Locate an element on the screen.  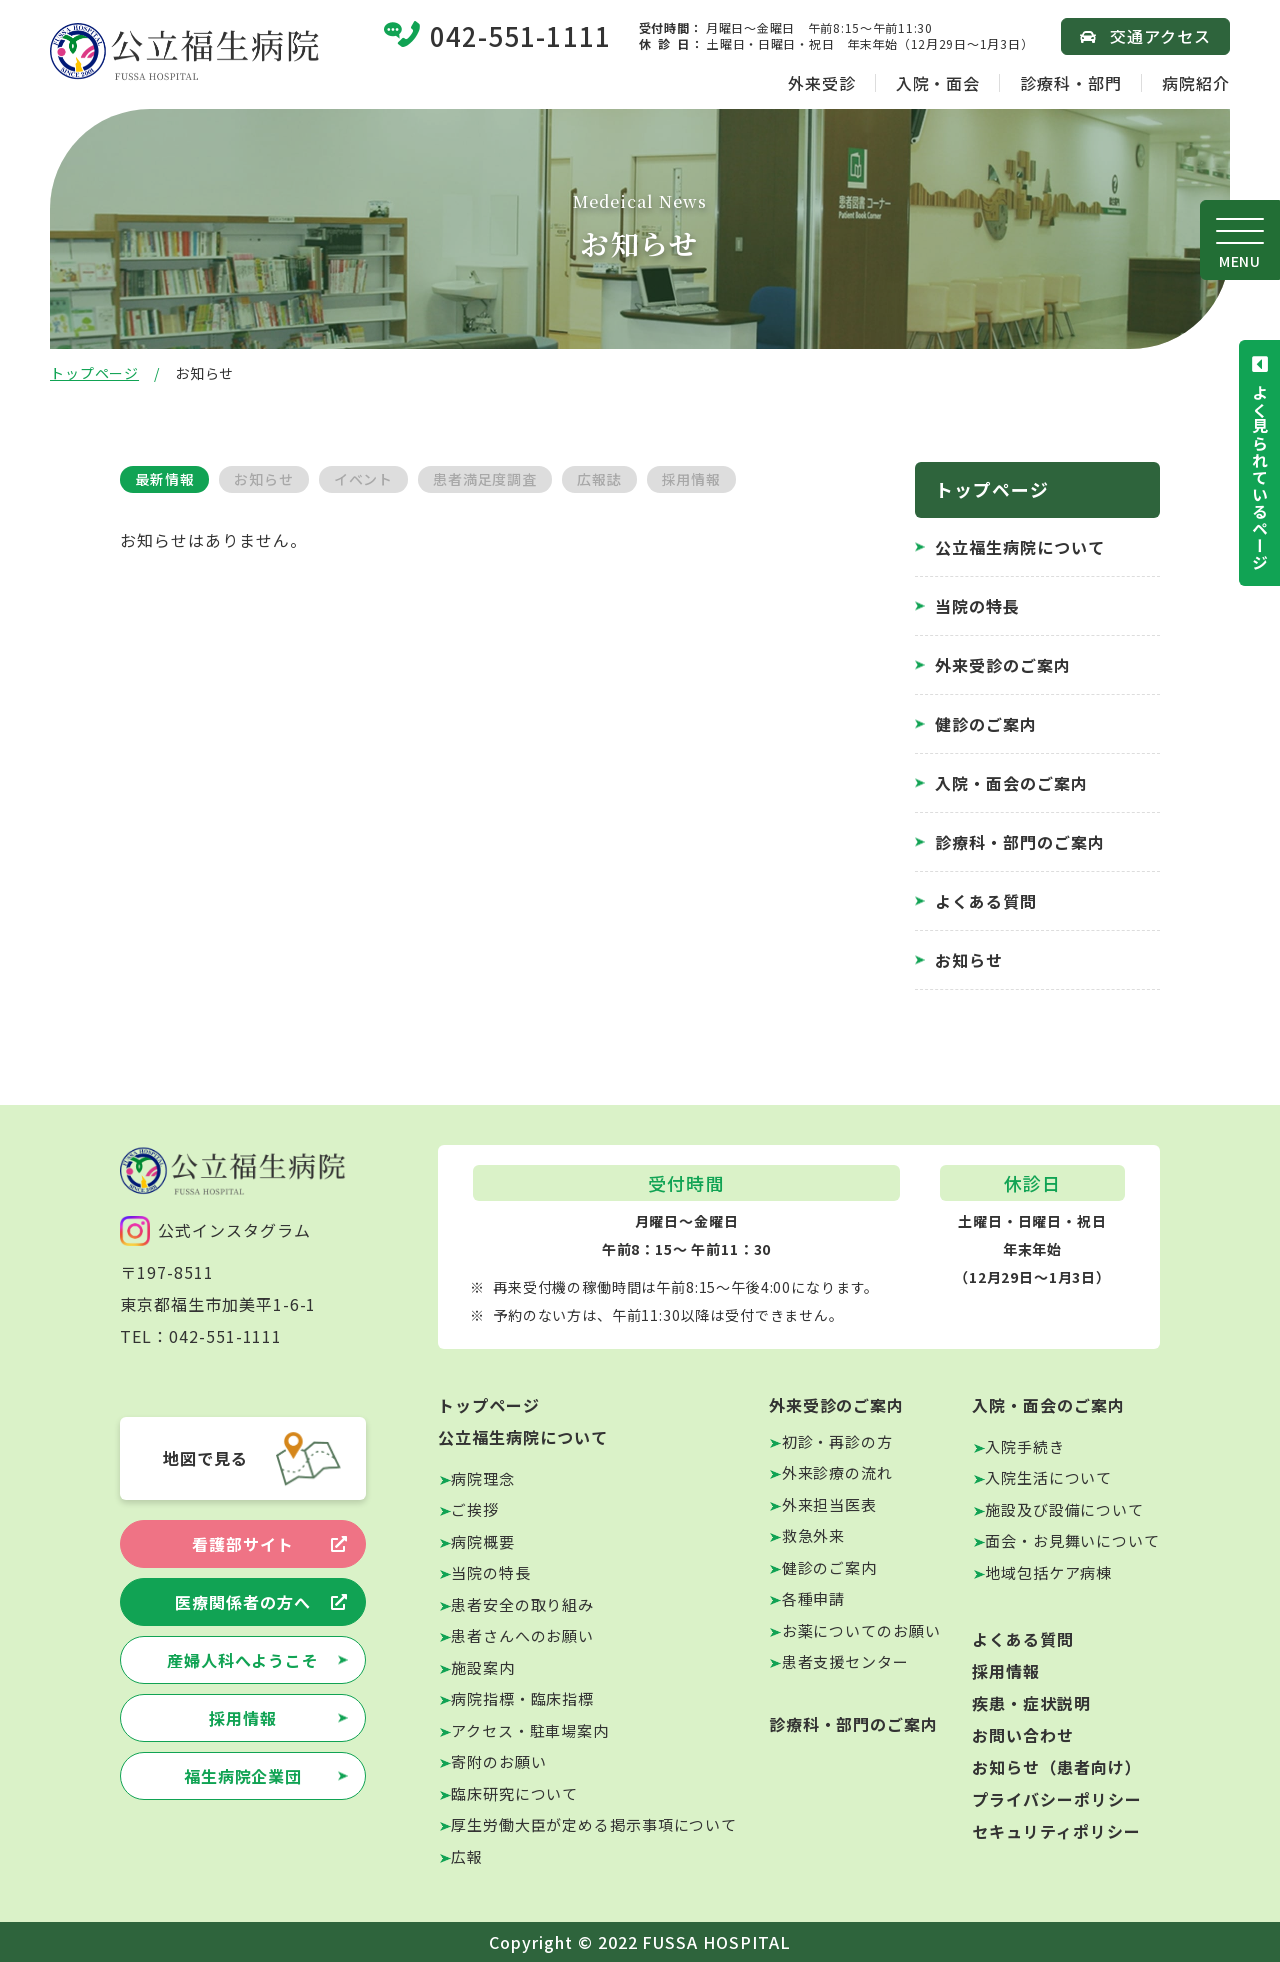
看護部サイト is located at coordinates (243, 1544).